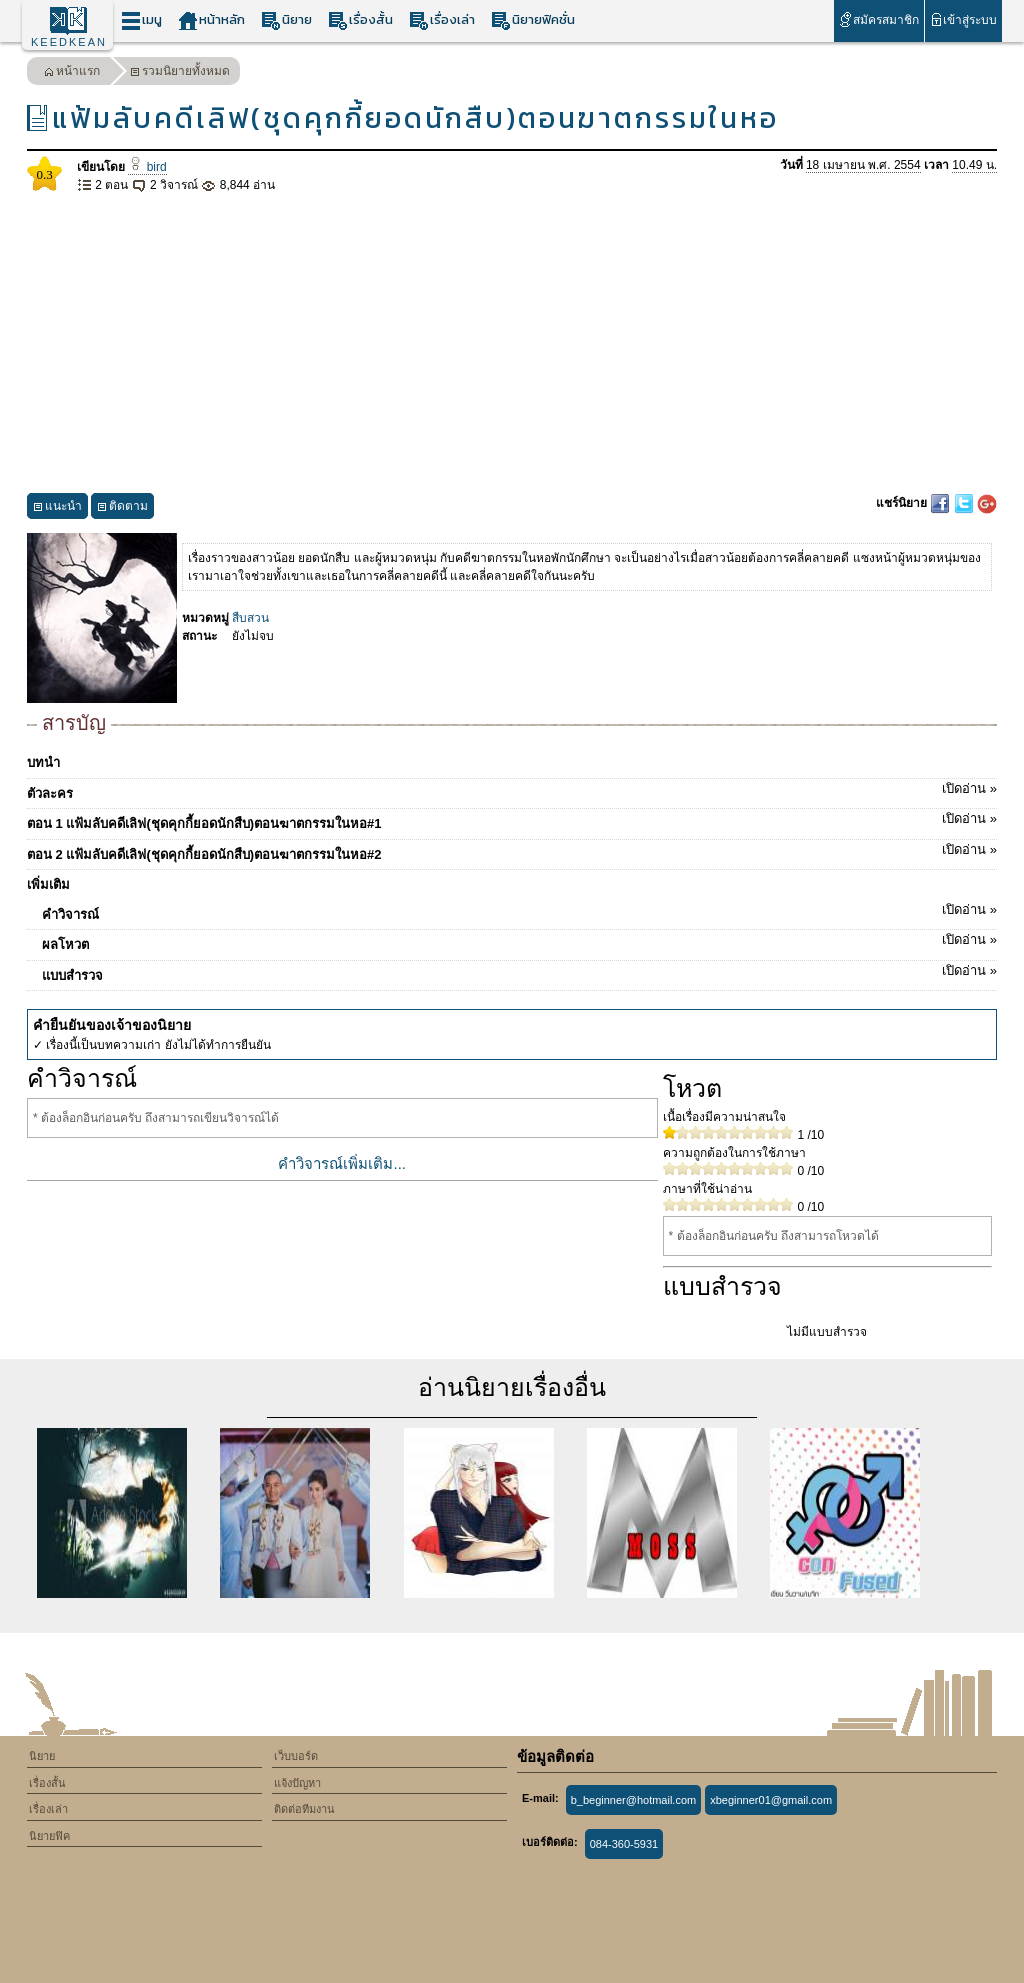  What do you see at coordinates (43, 762) in the screenshot?
I see `บทนำ` at bounding box center [43, 762].